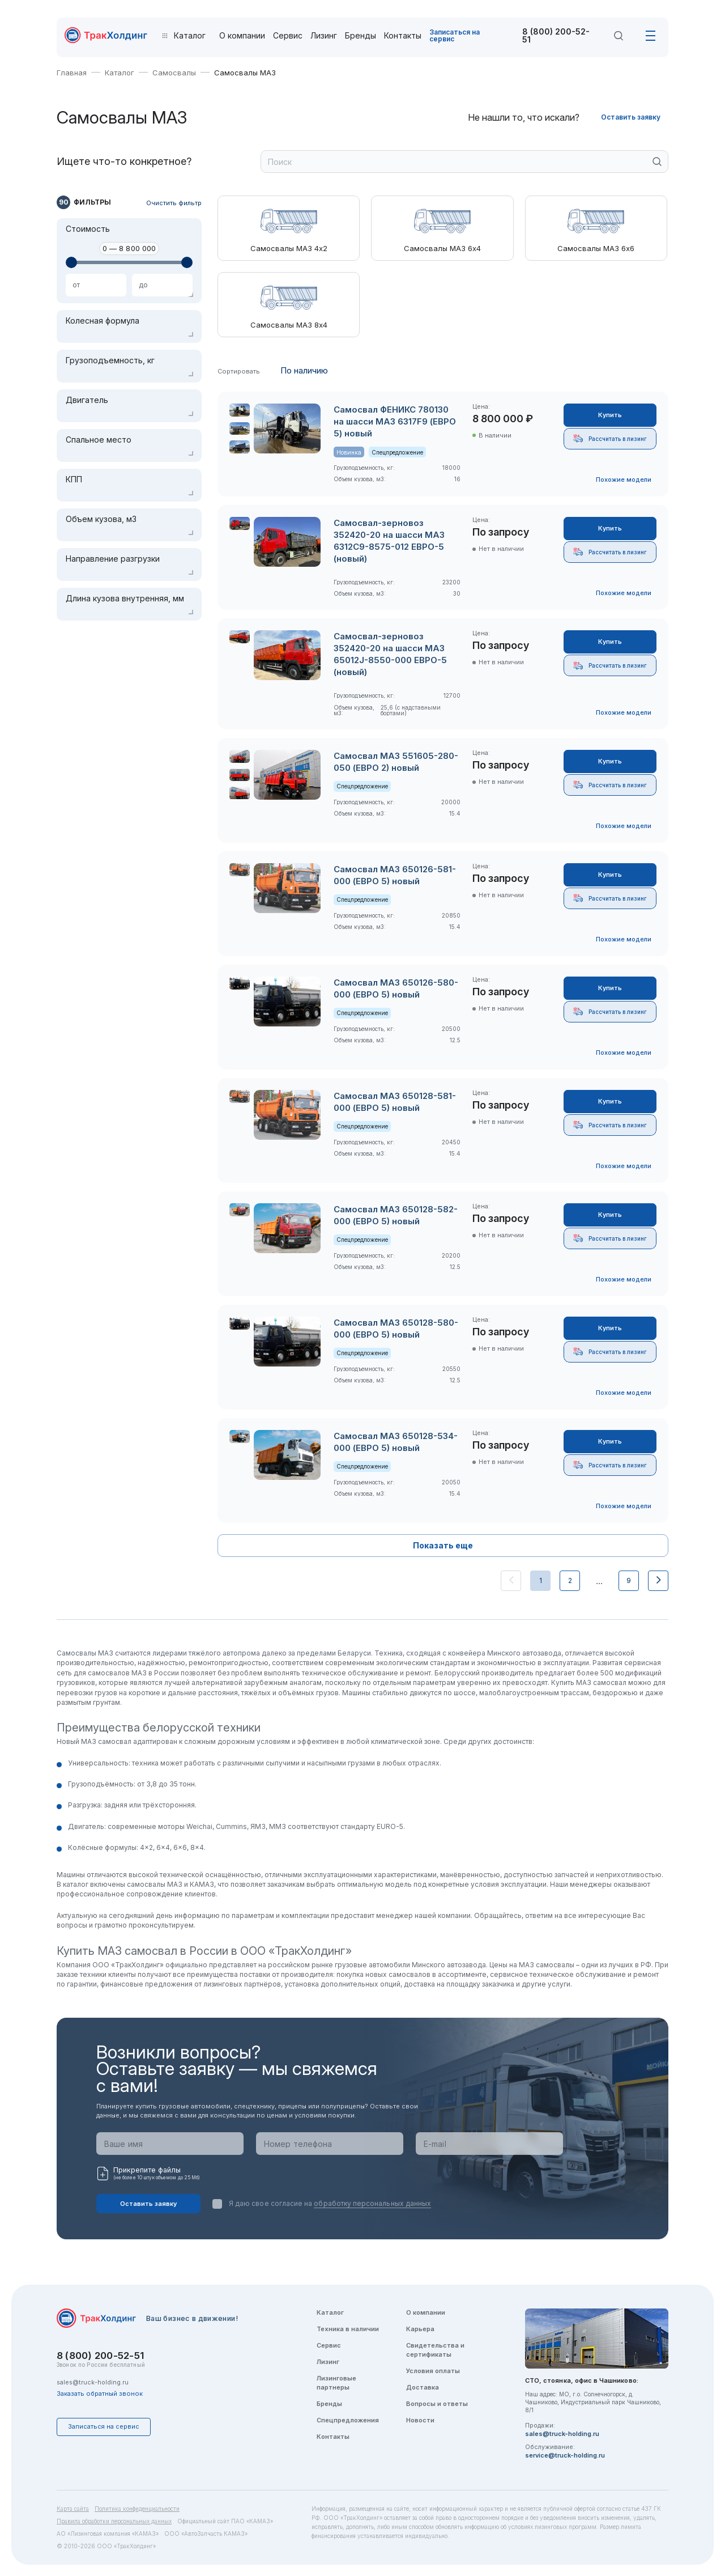 The height and width of the screenshot is (2576, 725). What do you see at coordinates (74, 479) in the screenshot?
I see `КПП` at bounding box center [74, 479].